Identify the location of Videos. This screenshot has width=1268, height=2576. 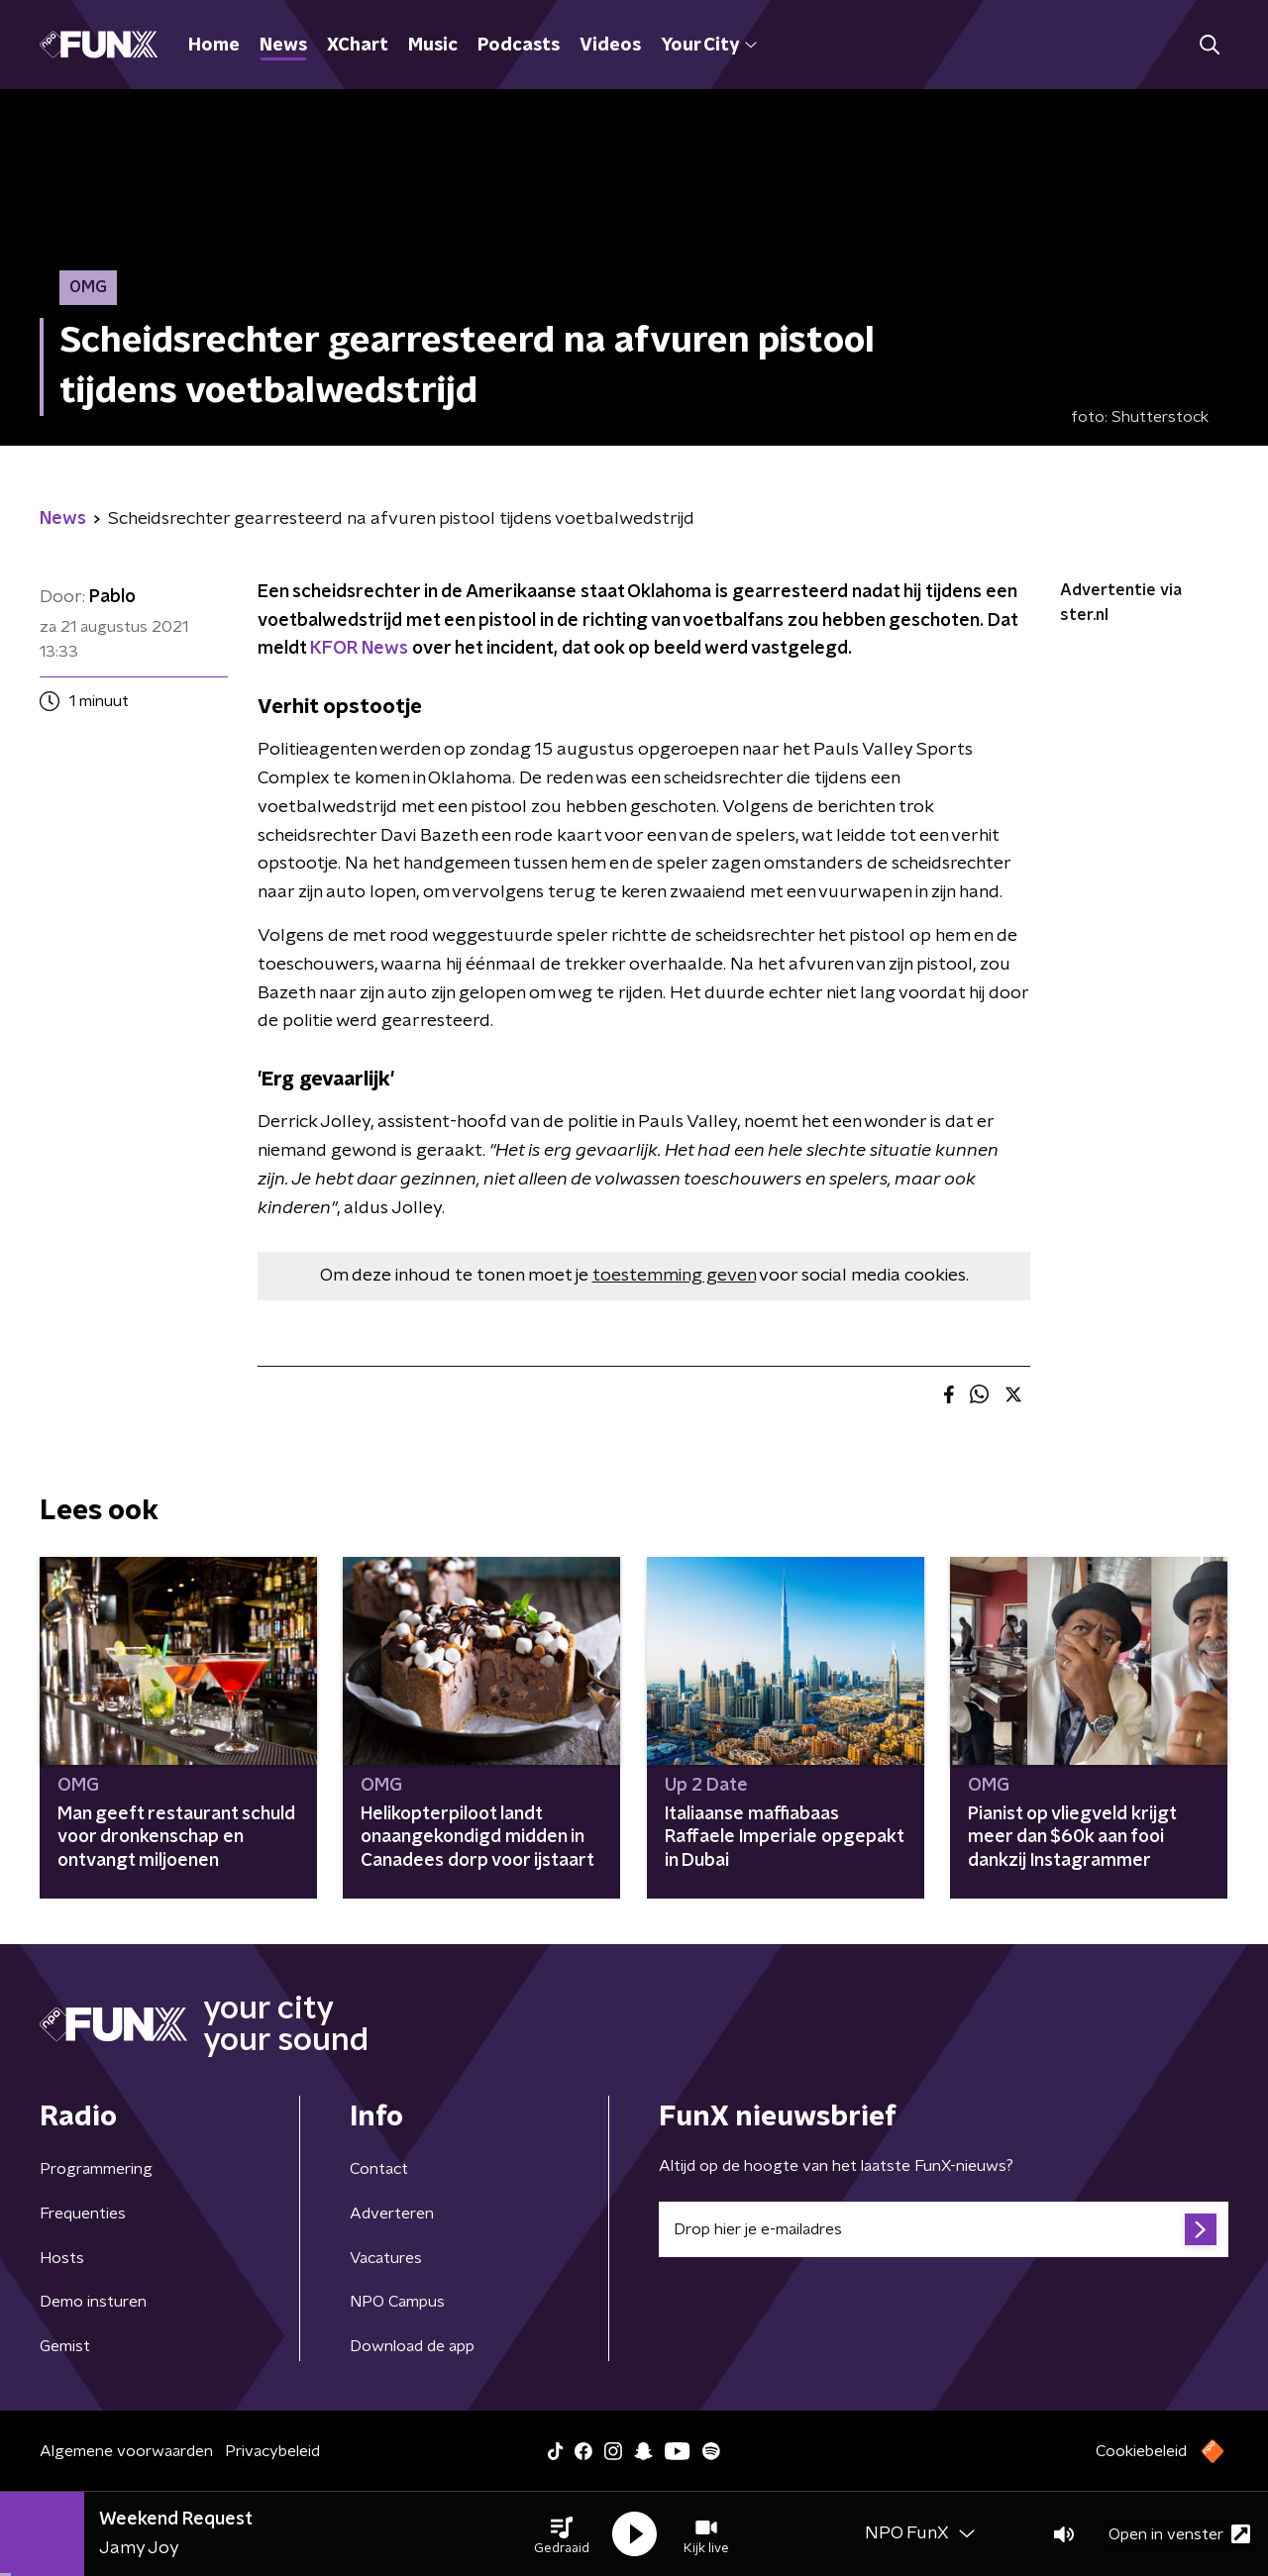
(610, 45).